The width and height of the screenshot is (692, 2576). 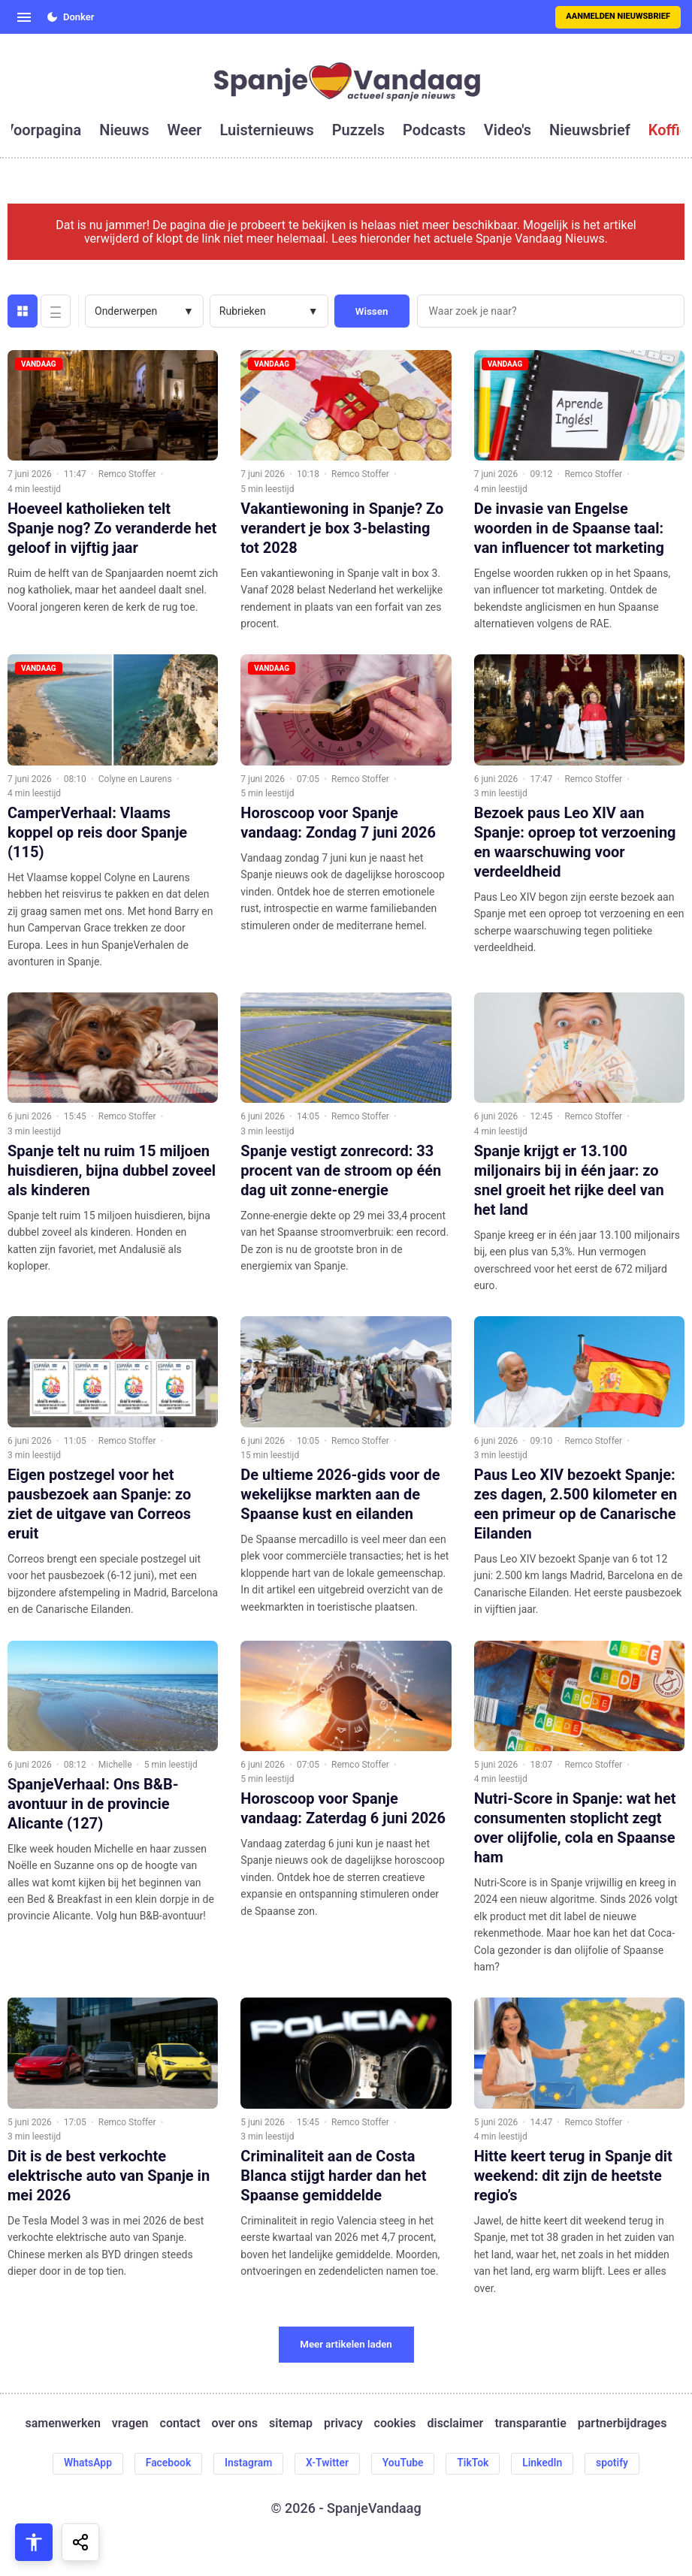 What do you see at coordinates (474, 2463) in the screenshot?
I see `TikTok` at bounding box center [474, 2463].